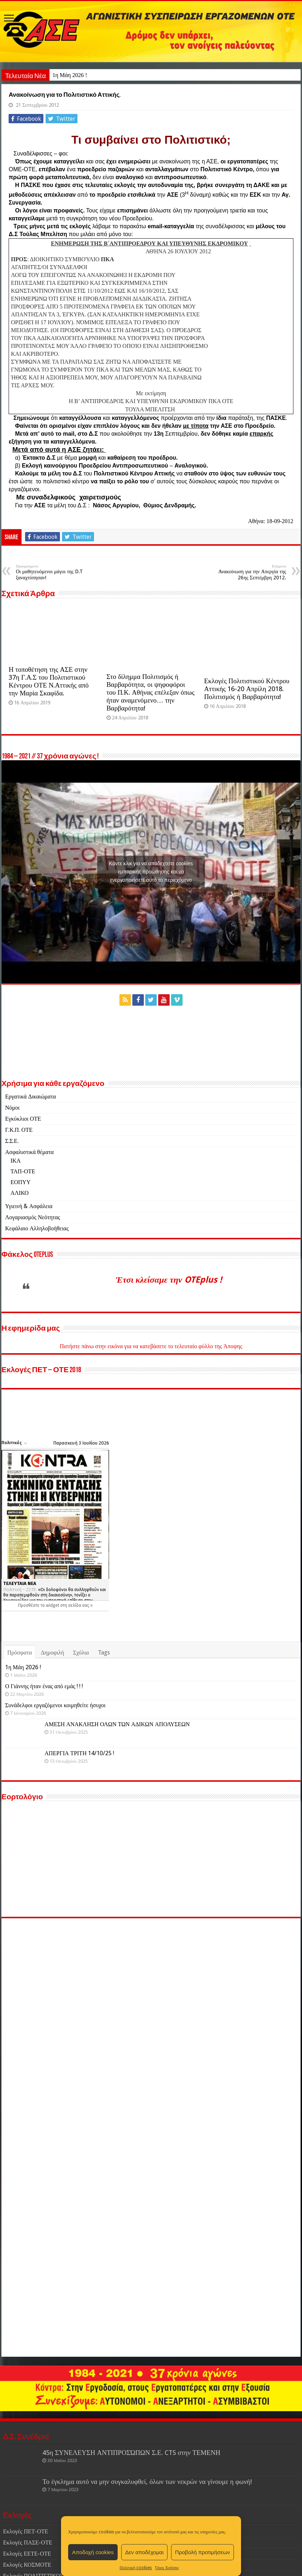 This screenshot has height=2576, width=302. What do you see at coordinates (79, 1929) in the screenshot?
I see `ΑΠΕΡΓΙΑ ΤΡΙΤΗ 14/10/25 !` at bounding box center [79, 1929].